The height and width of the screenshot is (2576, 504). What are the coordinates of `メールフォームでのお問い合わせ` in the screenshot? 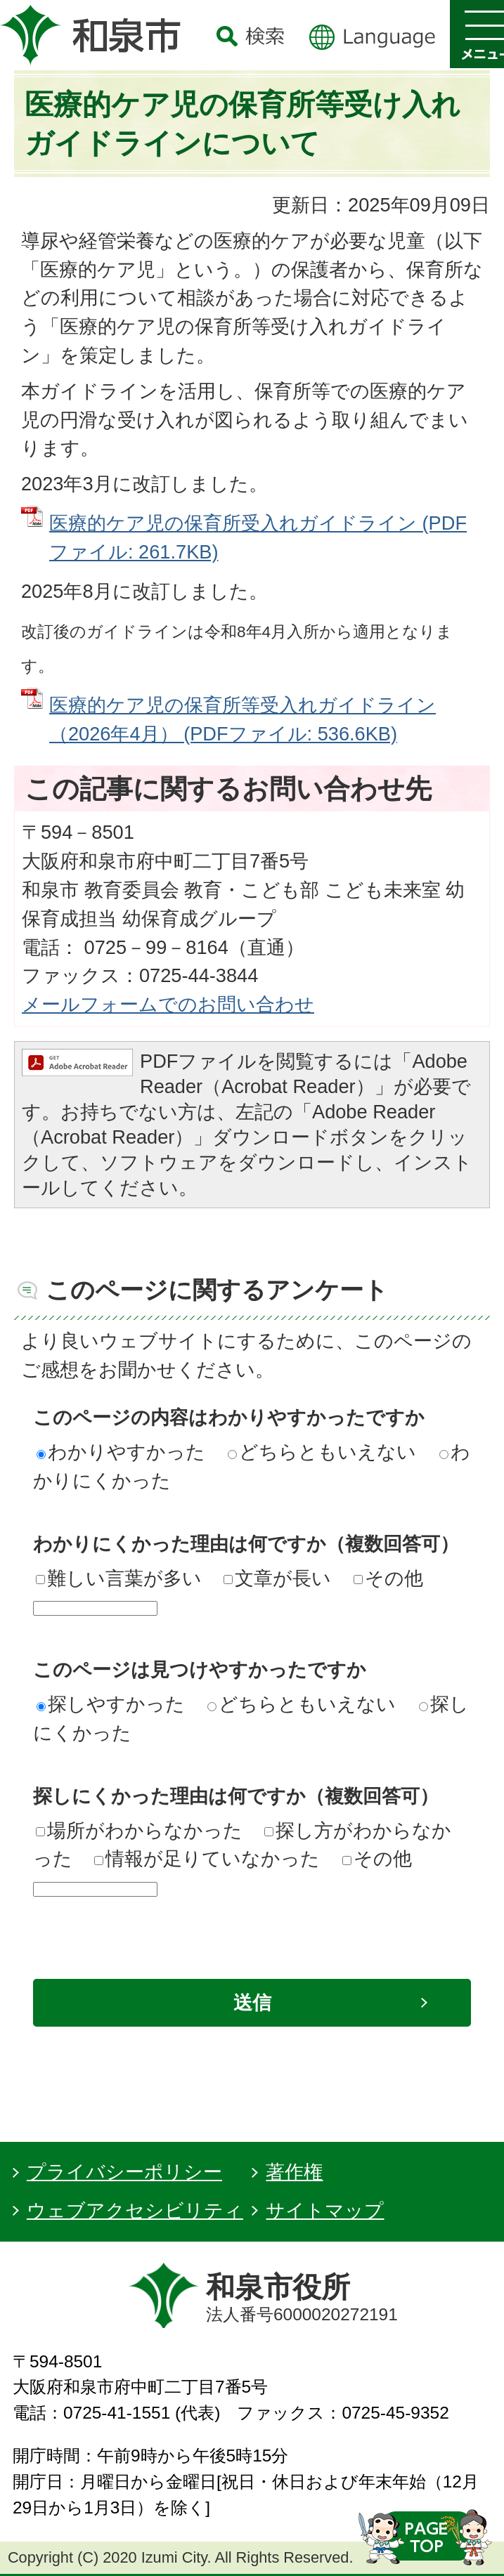 It's located at (168, 1004).